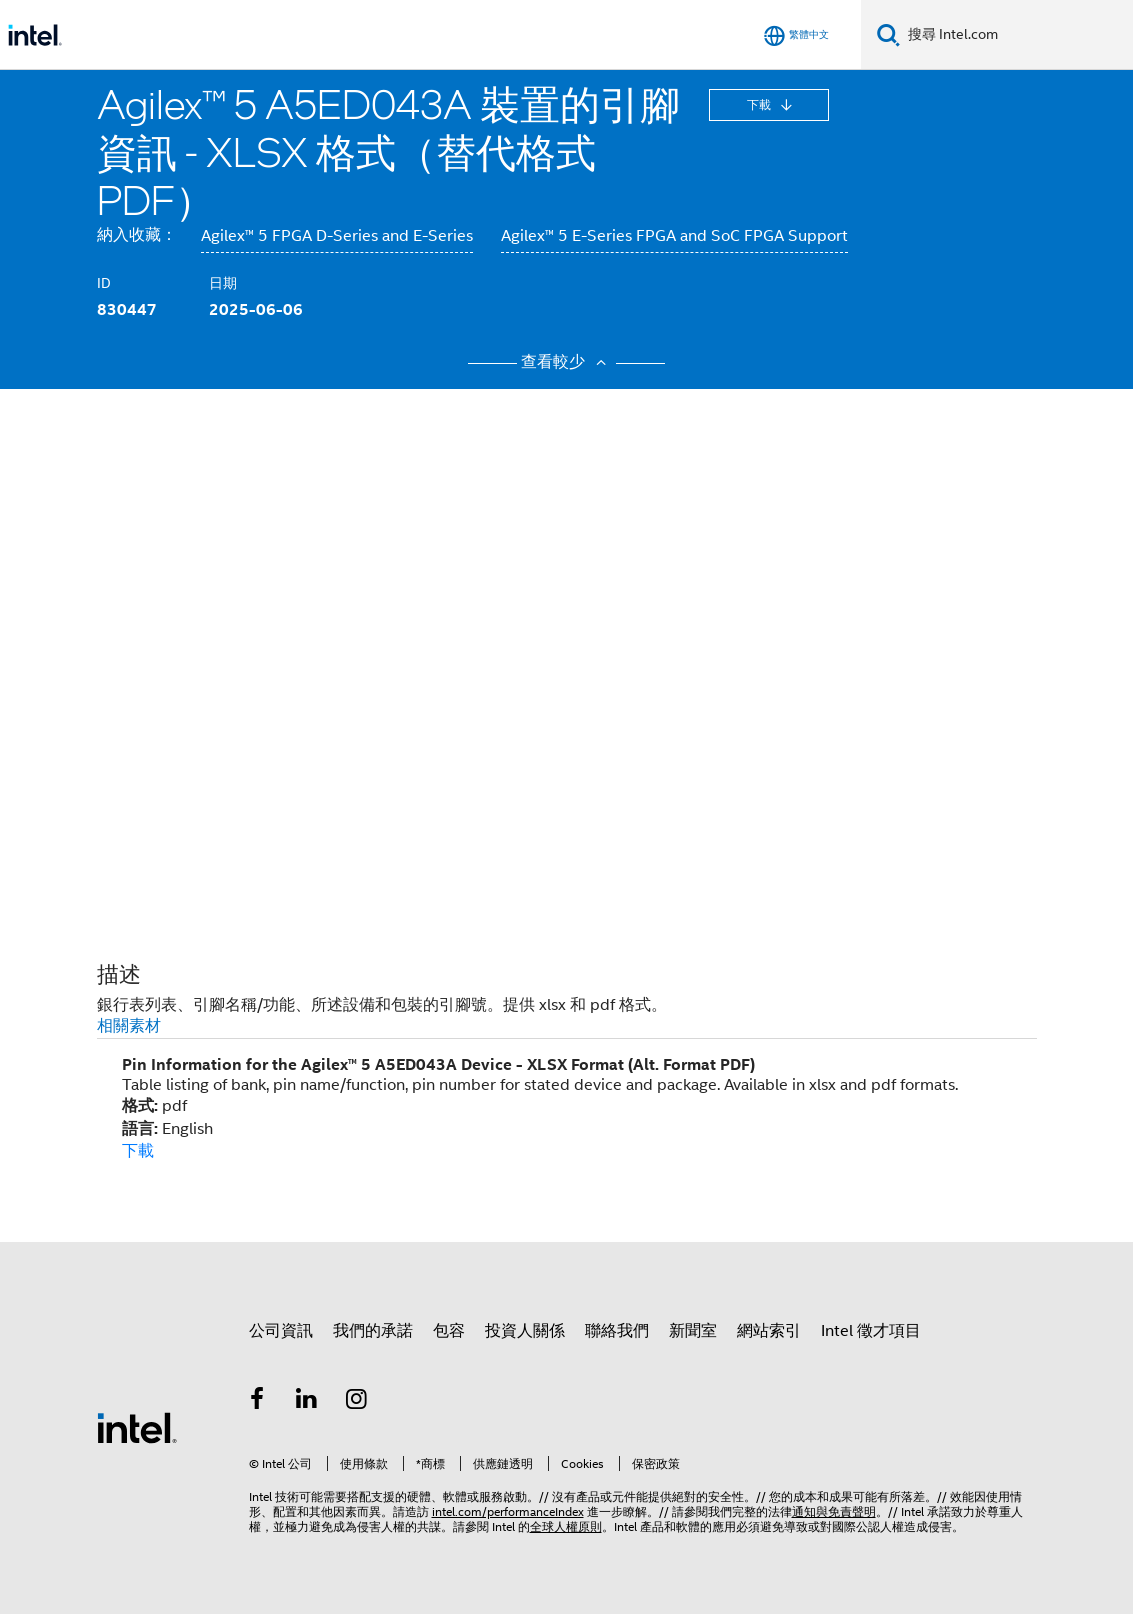 Image resolution: width=1133 pixels, height=1614 pixels. What do you see at coordinates (258, 1402) in the screenshot?
I see `[Intel Facebook]` at bounding box center [258, 1402].